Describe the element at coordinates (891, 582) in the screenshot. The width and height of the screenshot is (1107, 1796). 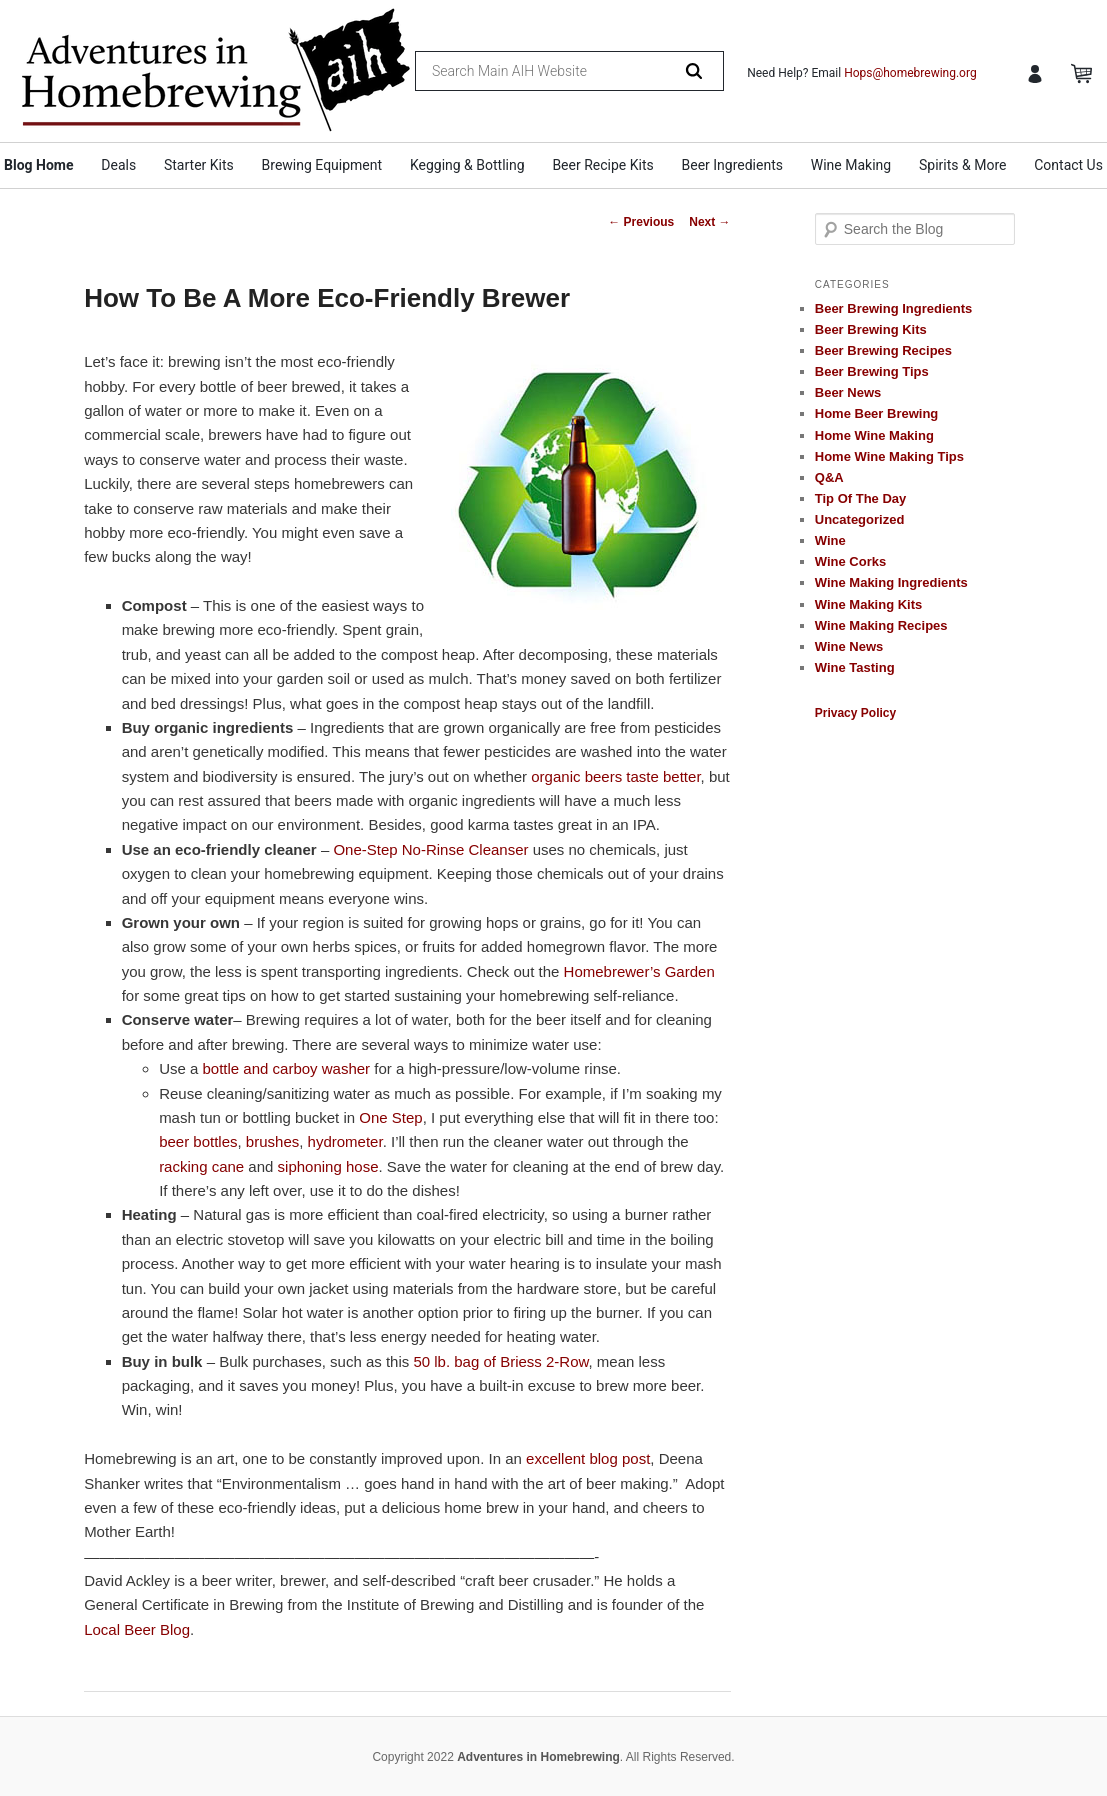
I see `Wine Making Ingredients` at that location.